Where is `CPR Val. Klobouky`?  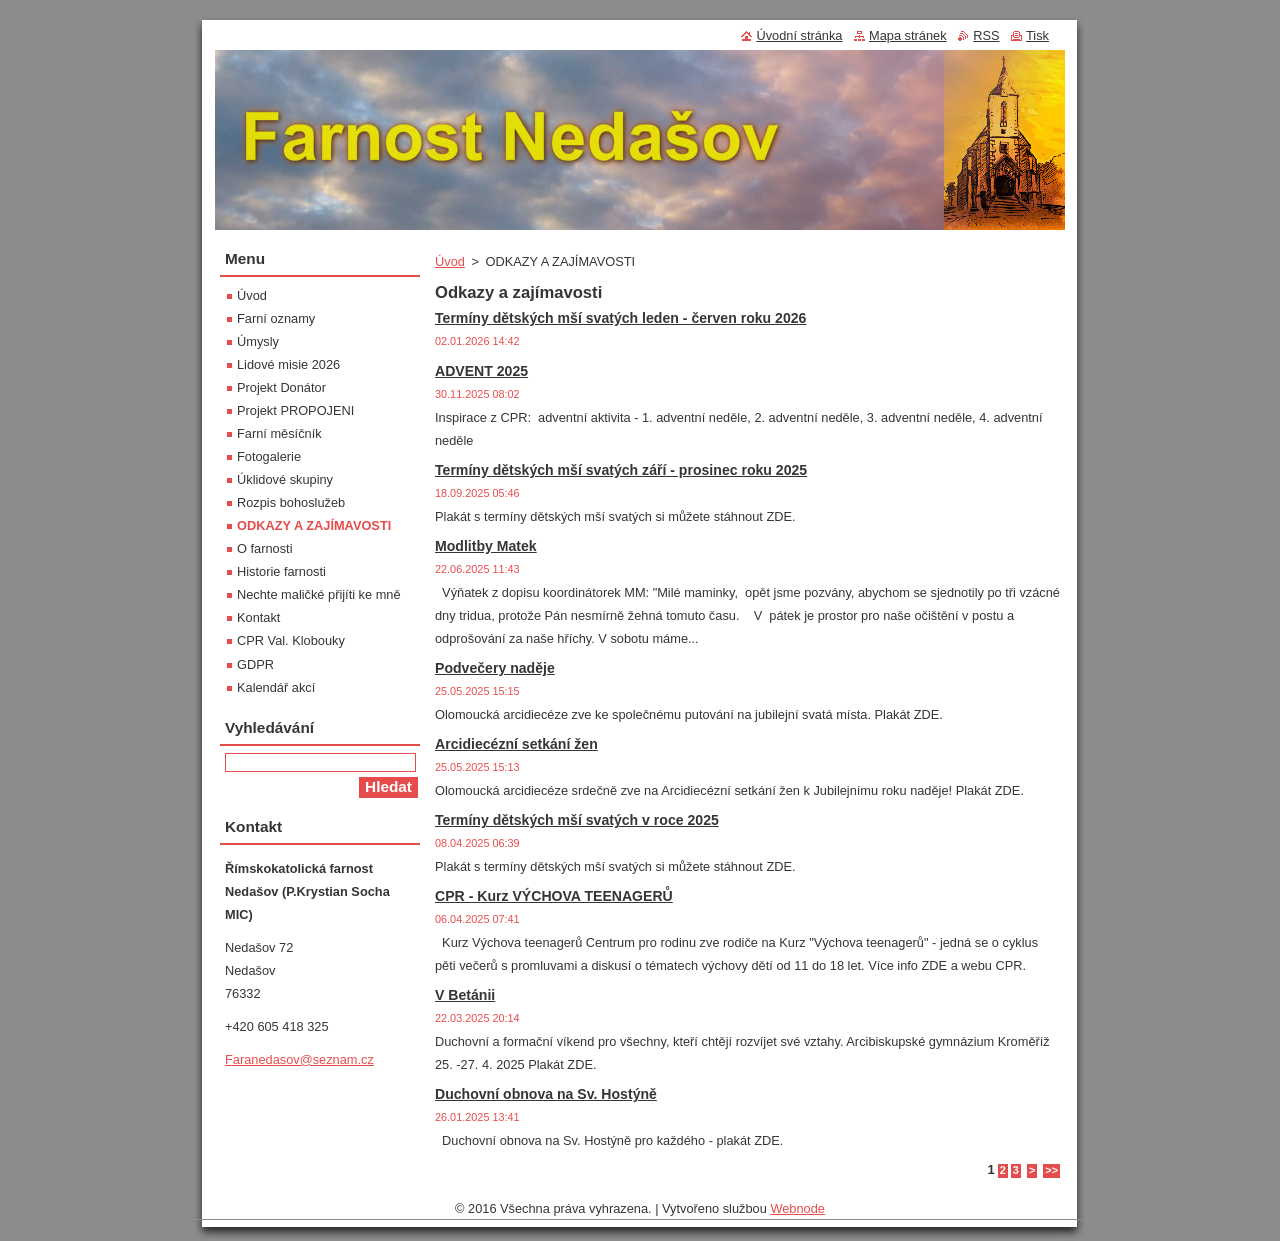
CPR Val. Klobouky is located at coordinates (291, 640).